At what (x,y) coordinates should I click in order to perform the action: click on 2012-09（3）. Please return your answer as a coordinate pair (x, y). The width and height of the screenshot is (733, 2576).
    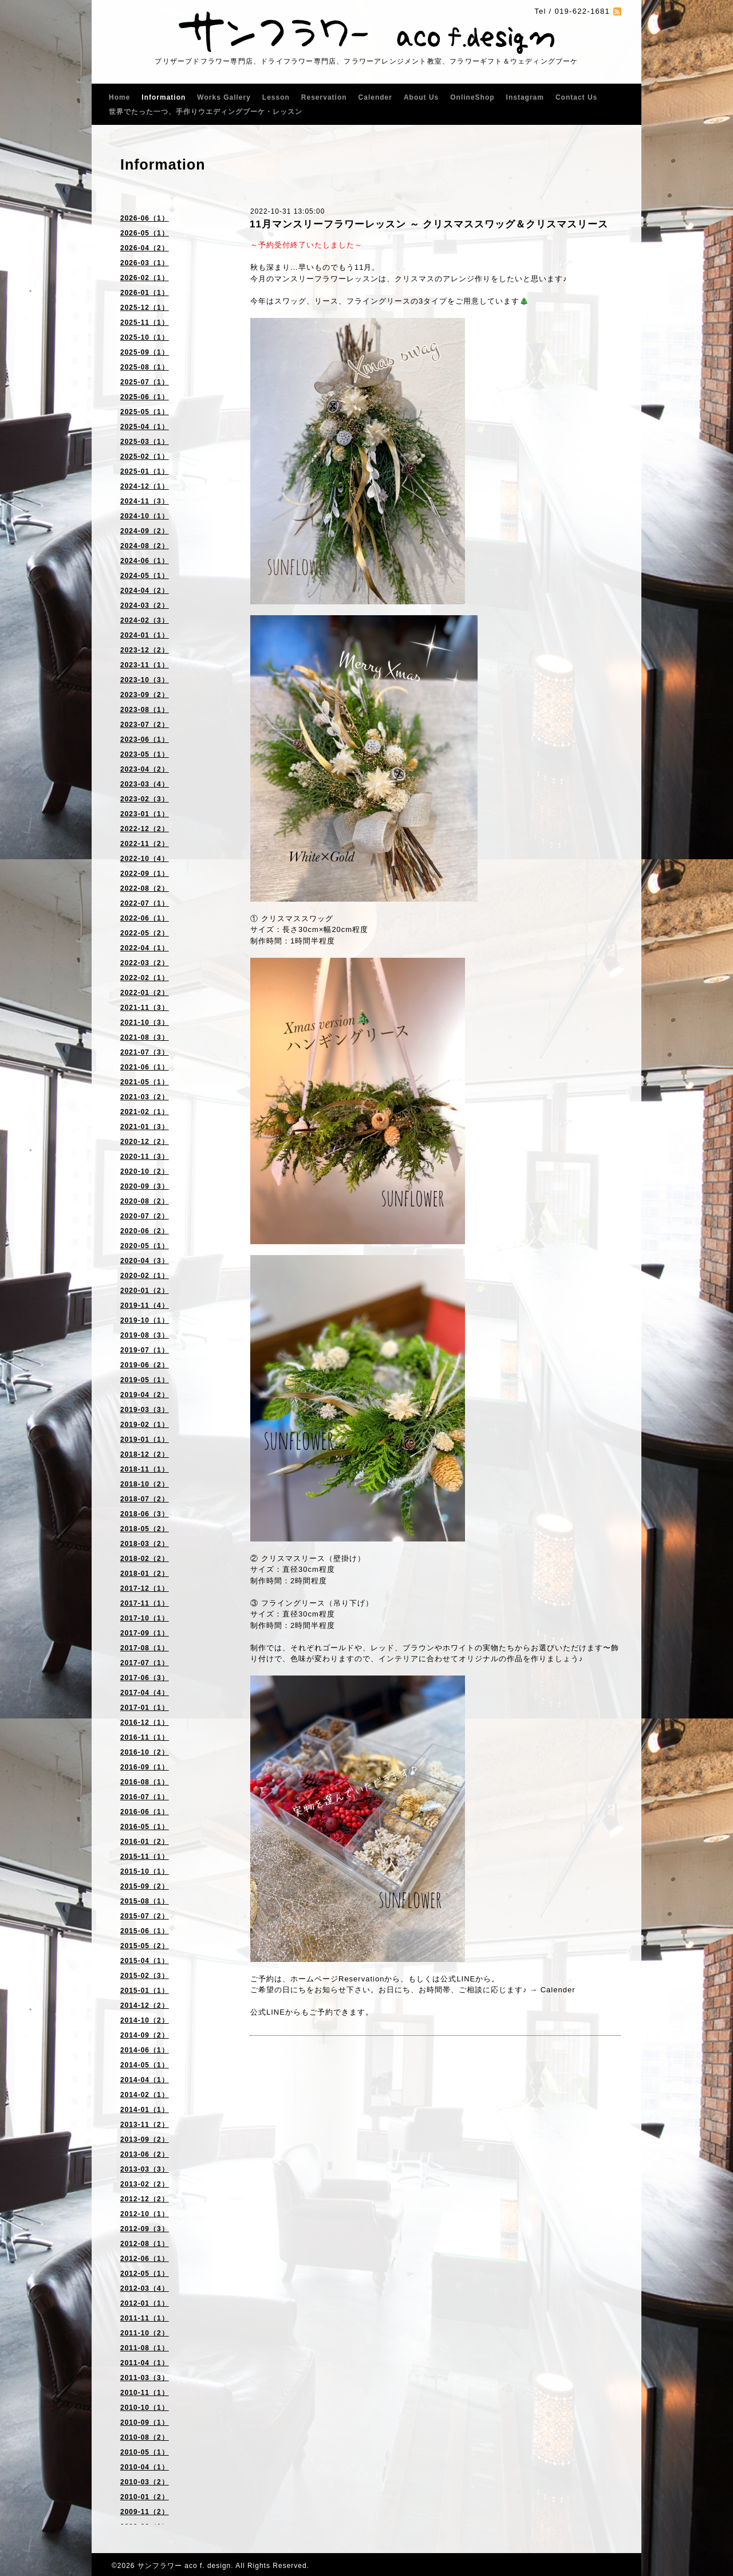
    Looking at the image, I should click on (144, 2229).